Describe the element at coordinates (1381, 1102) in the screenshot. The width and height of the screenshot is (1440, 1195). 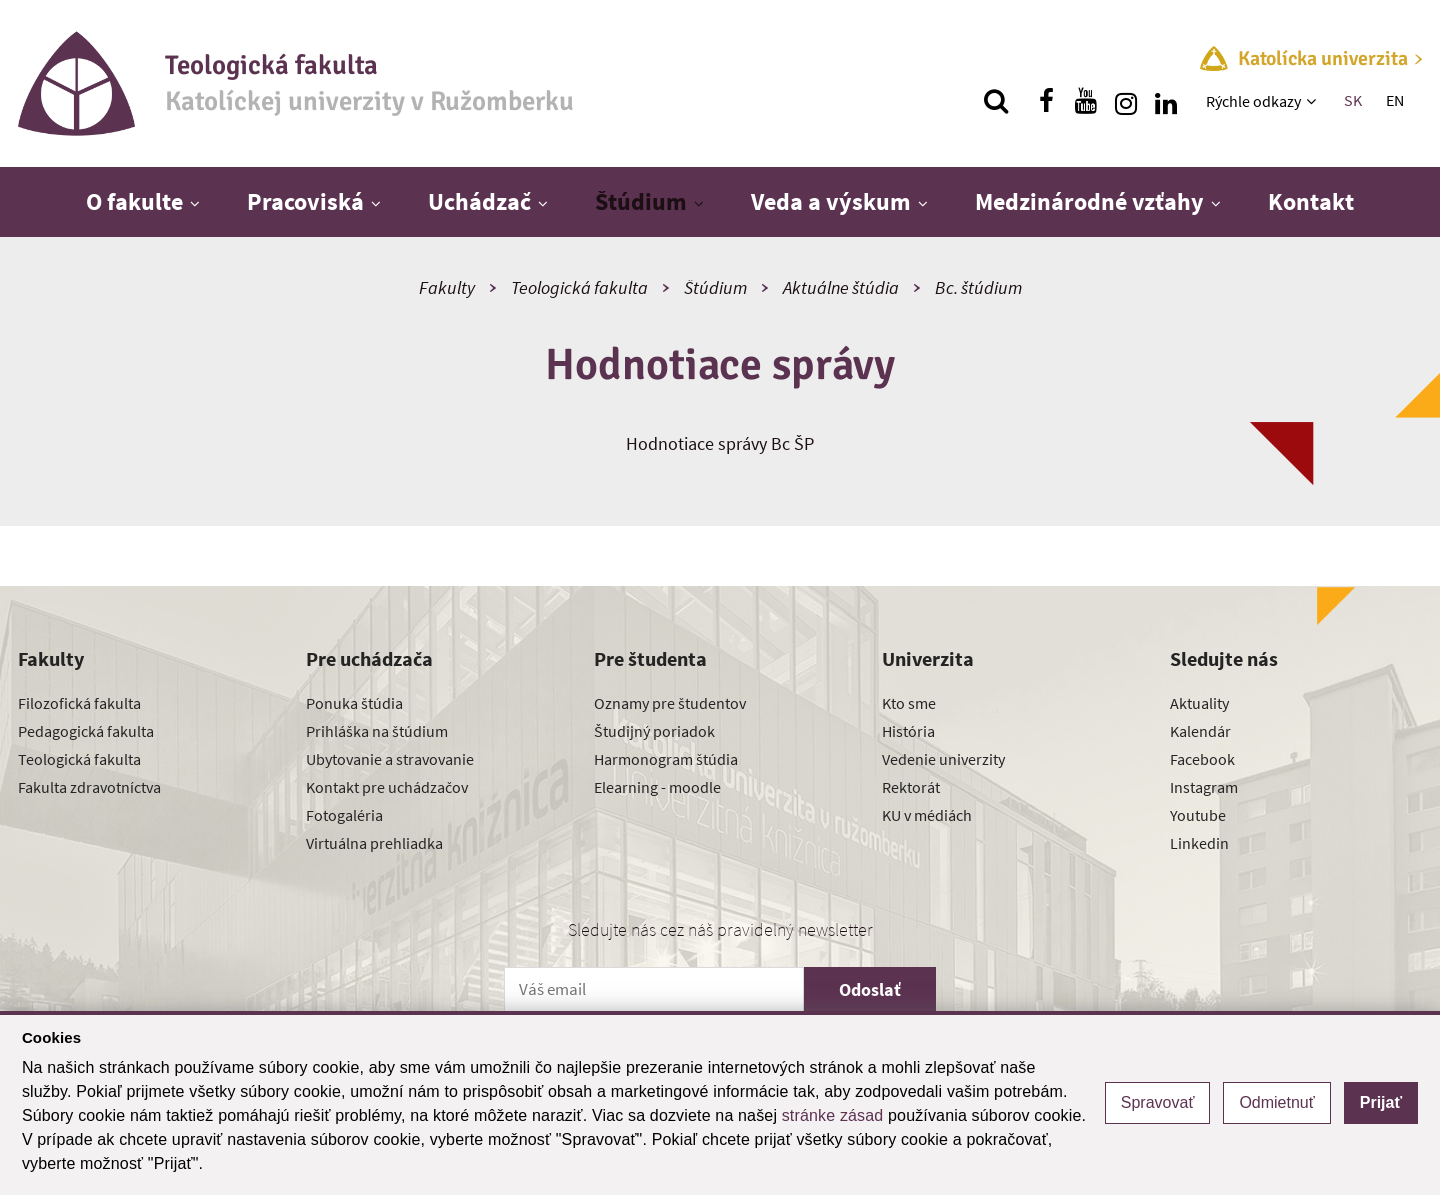
I see `Prijať` at that location.